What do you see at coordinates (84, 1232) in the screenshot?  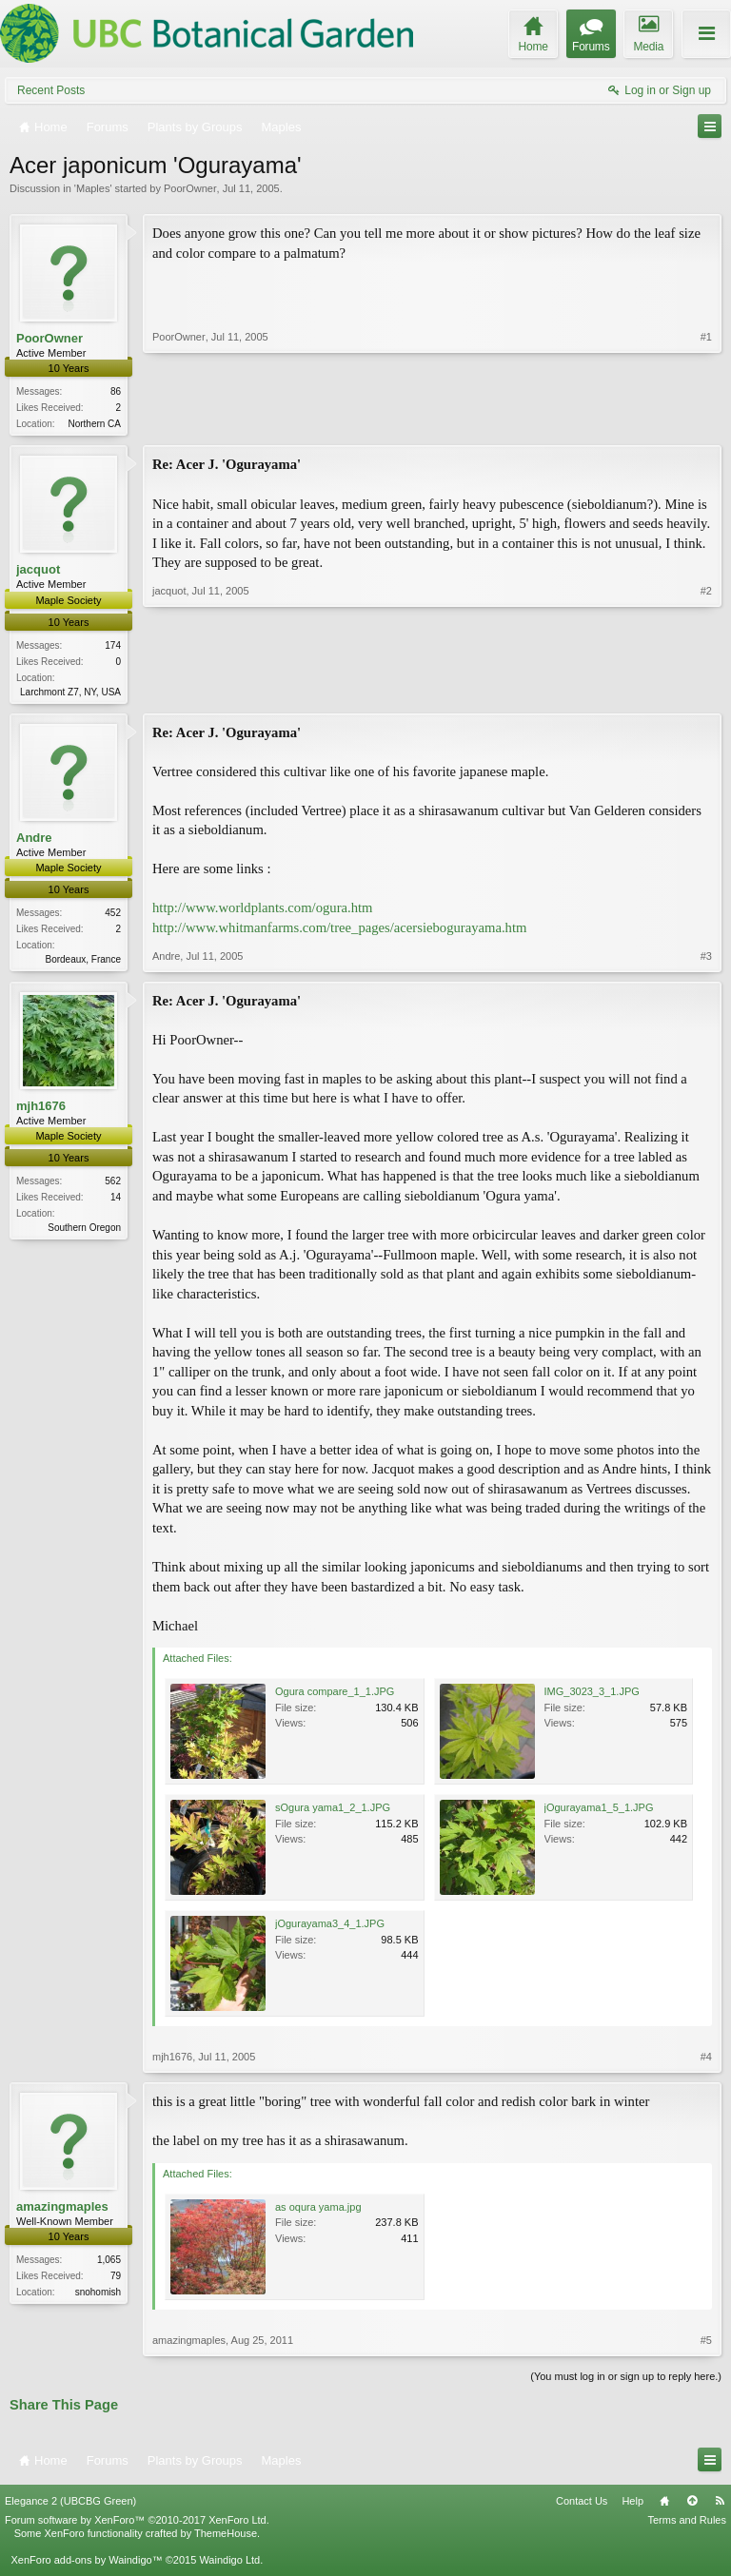 I see `Southern Oregon` at bounding box center [84, 1232].